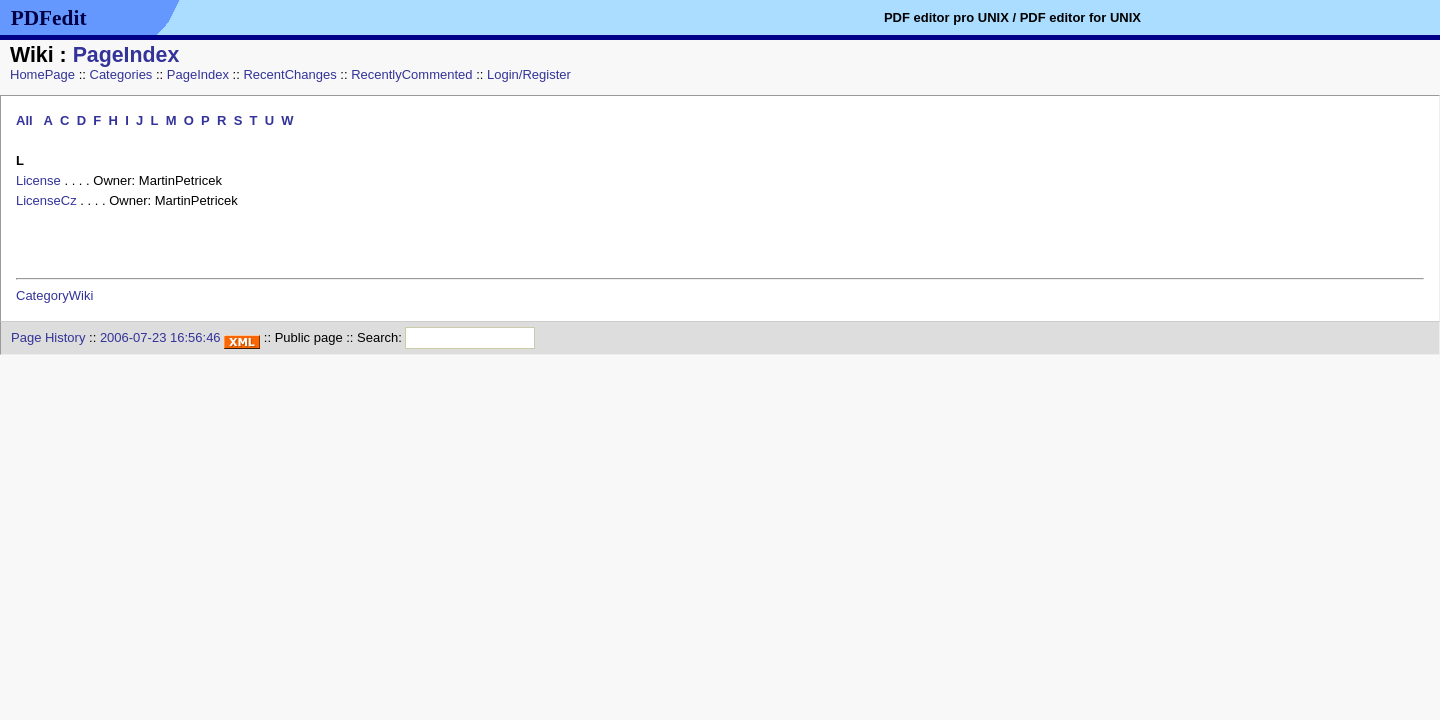 The image size is (1440, 720). What do you see at coordinates (54, 295) in the screenshot?
I see `CategoryWiki` at bounding box center [54, 295].